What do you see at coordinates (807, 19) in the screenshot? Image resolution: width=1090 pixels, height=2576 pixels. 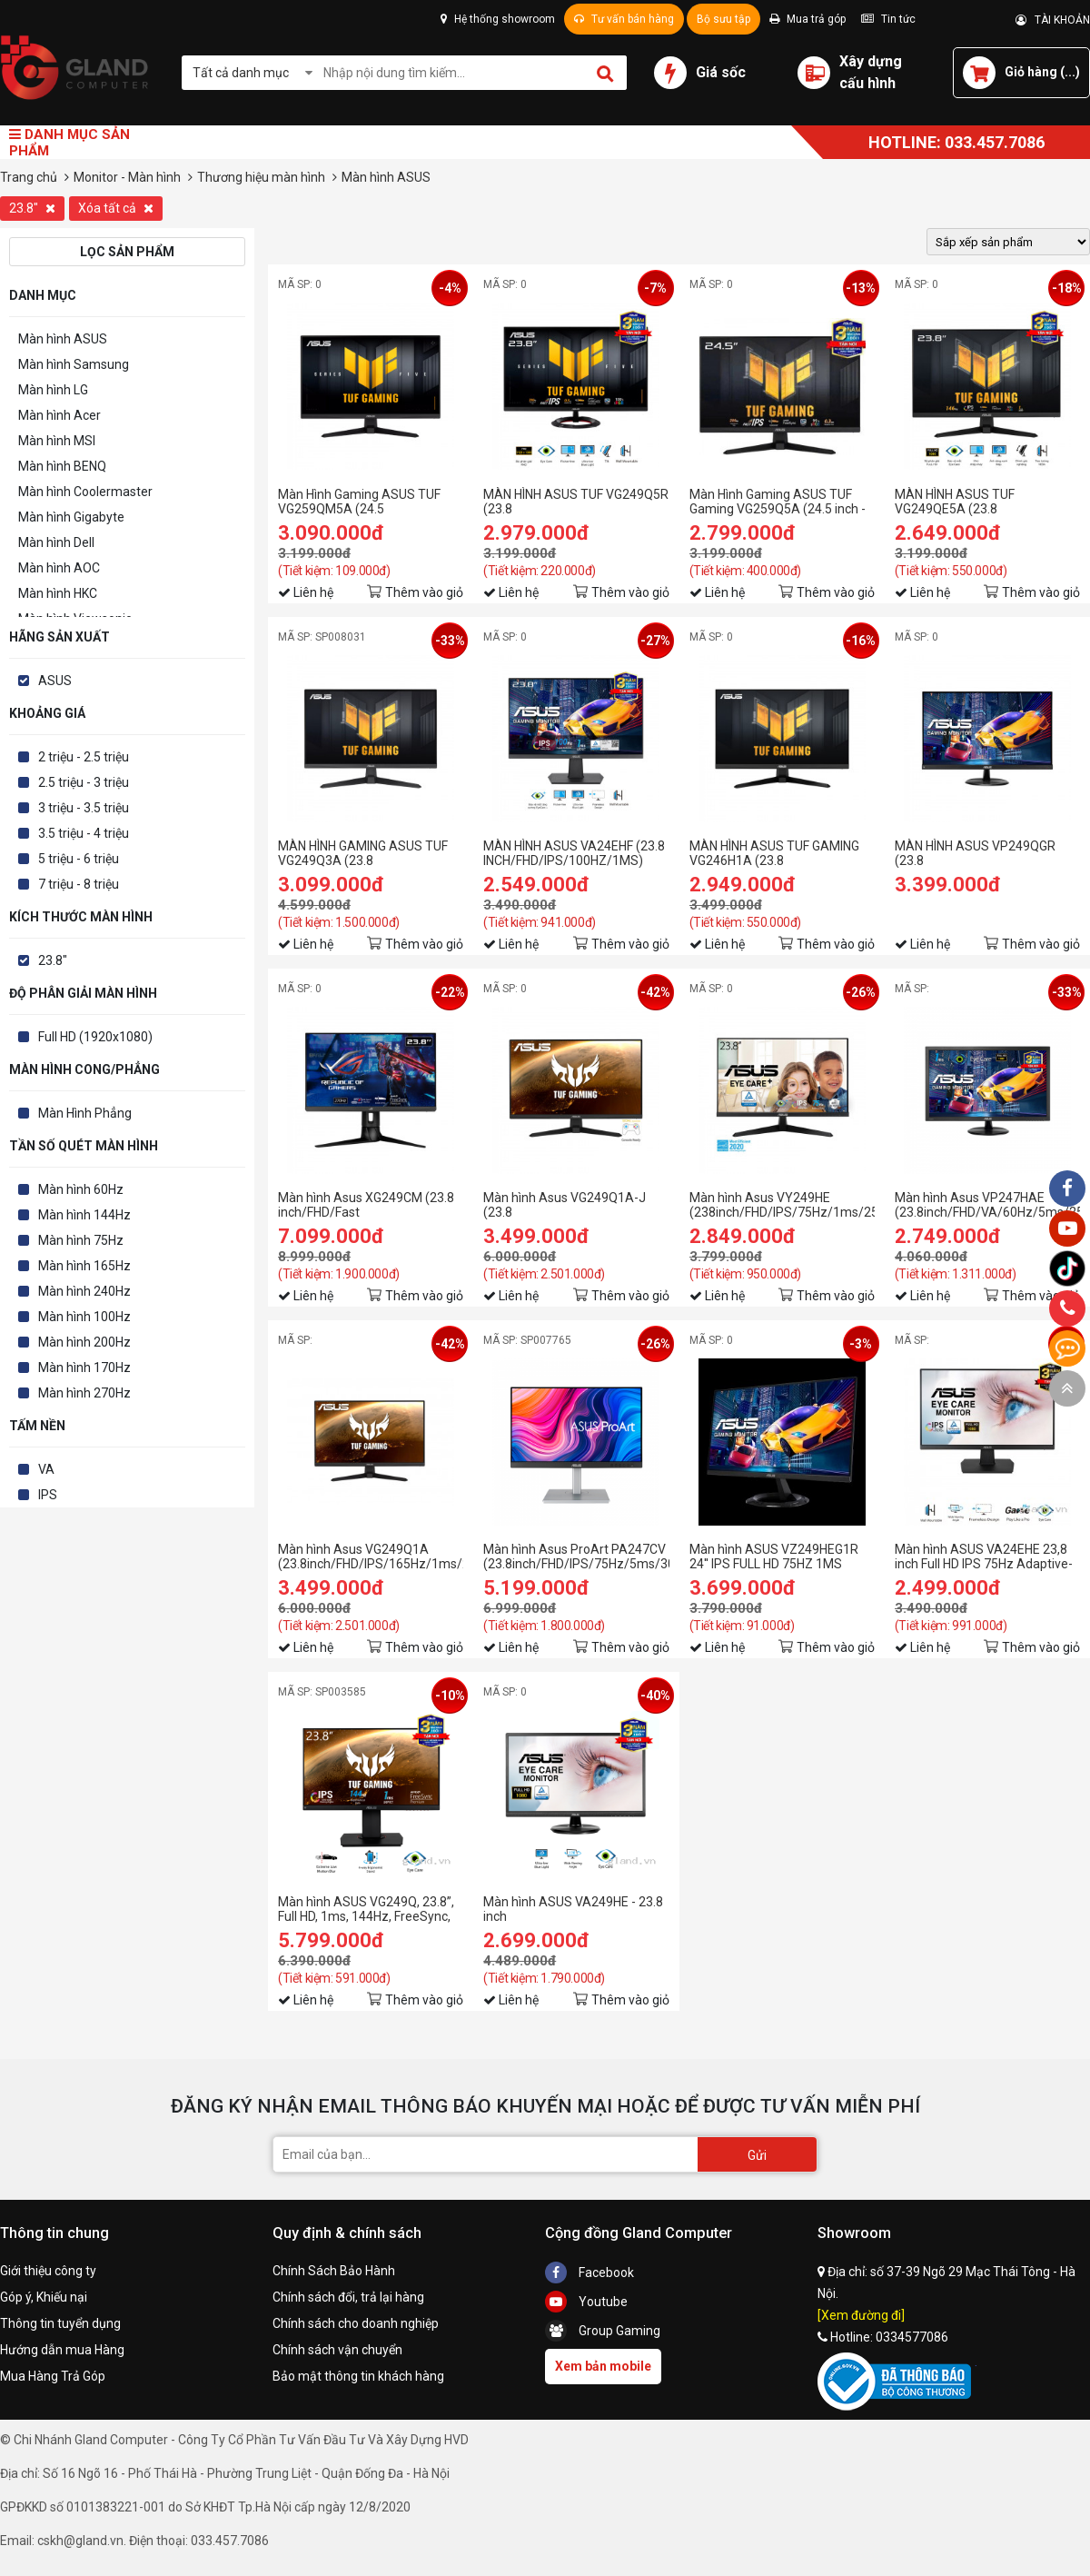 I see `Mua trả góp` at bounding box center [807, 19].